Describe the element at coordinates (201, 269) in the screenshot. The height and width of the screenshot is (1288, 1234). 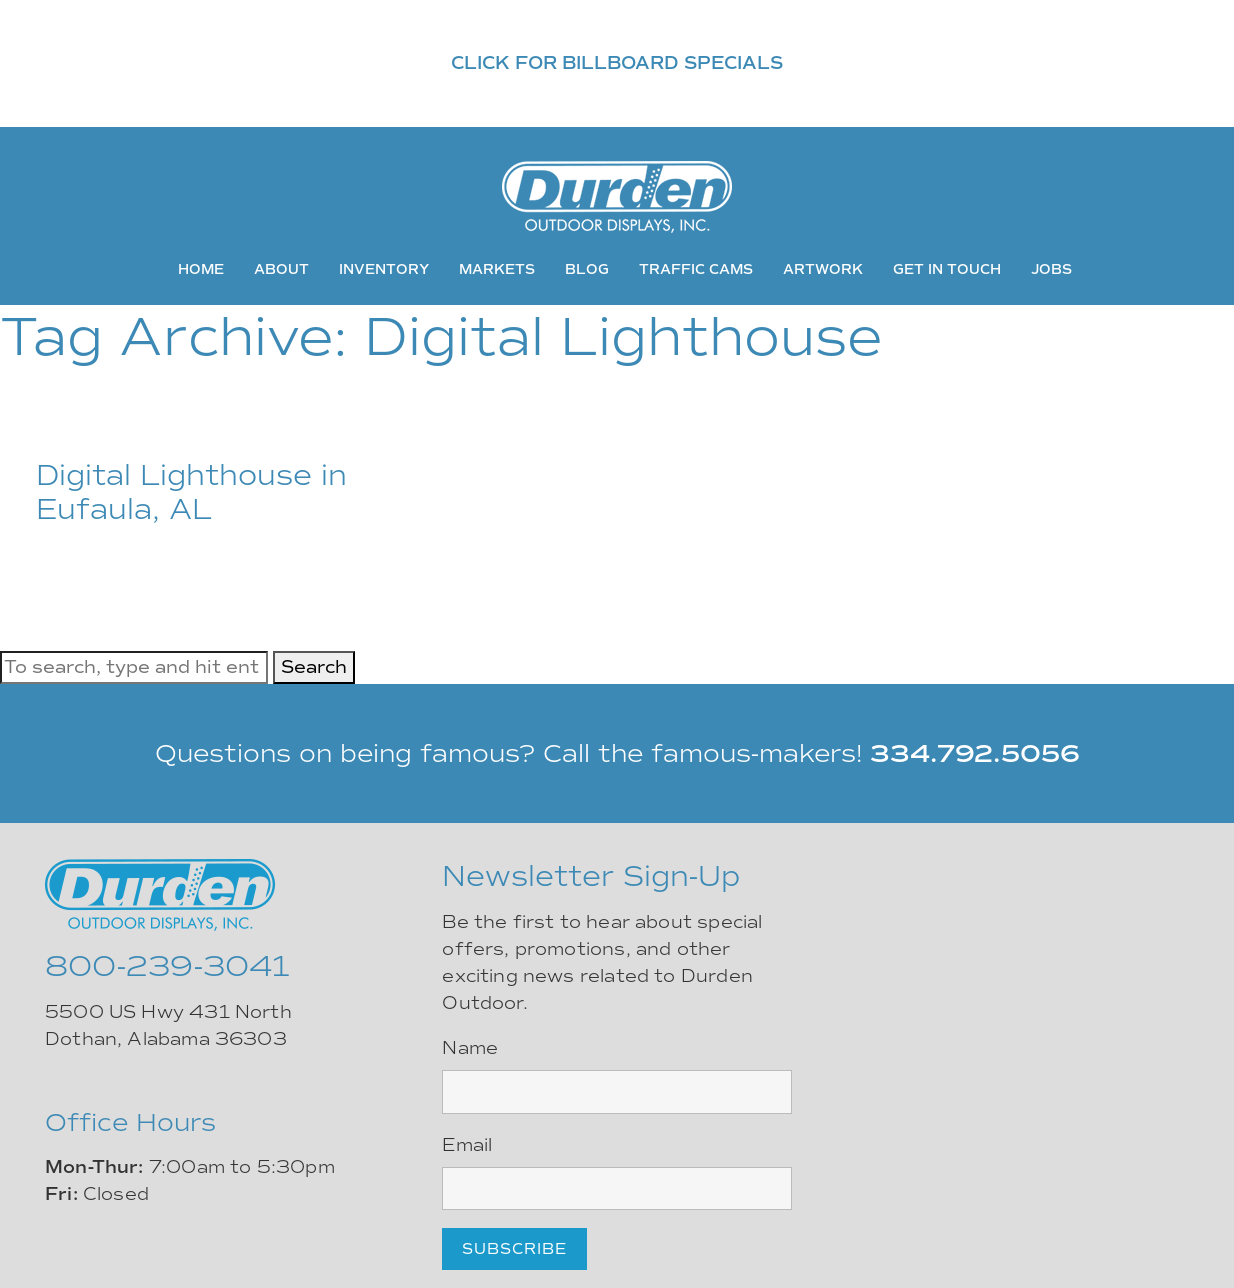
I see `Home` at that location.